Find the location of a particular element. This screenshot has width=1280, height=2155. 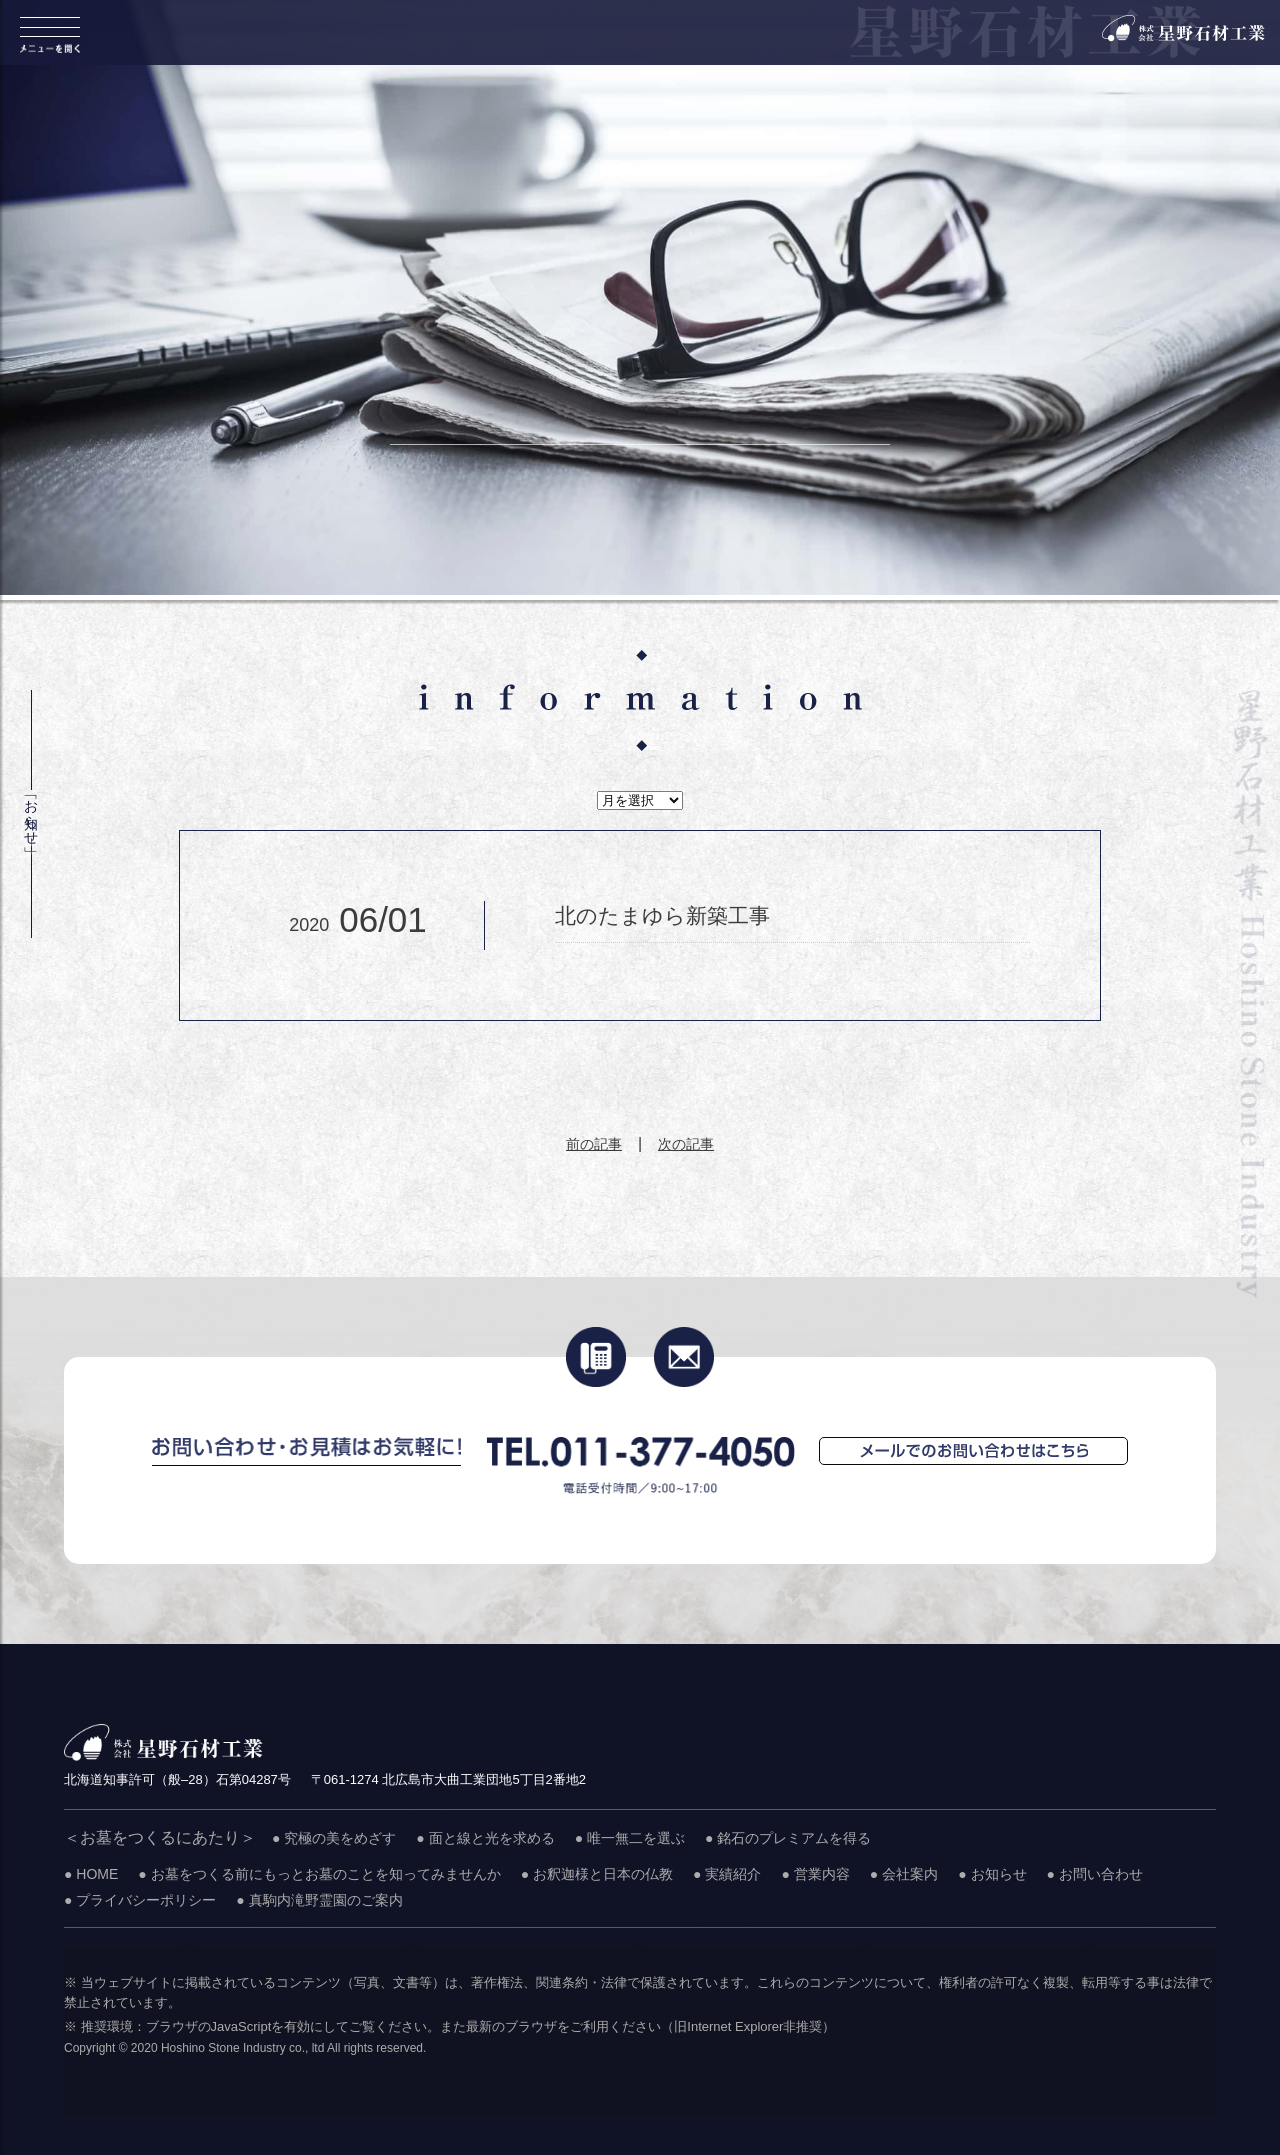

● 面と線と光を求める is located at coordinates (485, 1838).